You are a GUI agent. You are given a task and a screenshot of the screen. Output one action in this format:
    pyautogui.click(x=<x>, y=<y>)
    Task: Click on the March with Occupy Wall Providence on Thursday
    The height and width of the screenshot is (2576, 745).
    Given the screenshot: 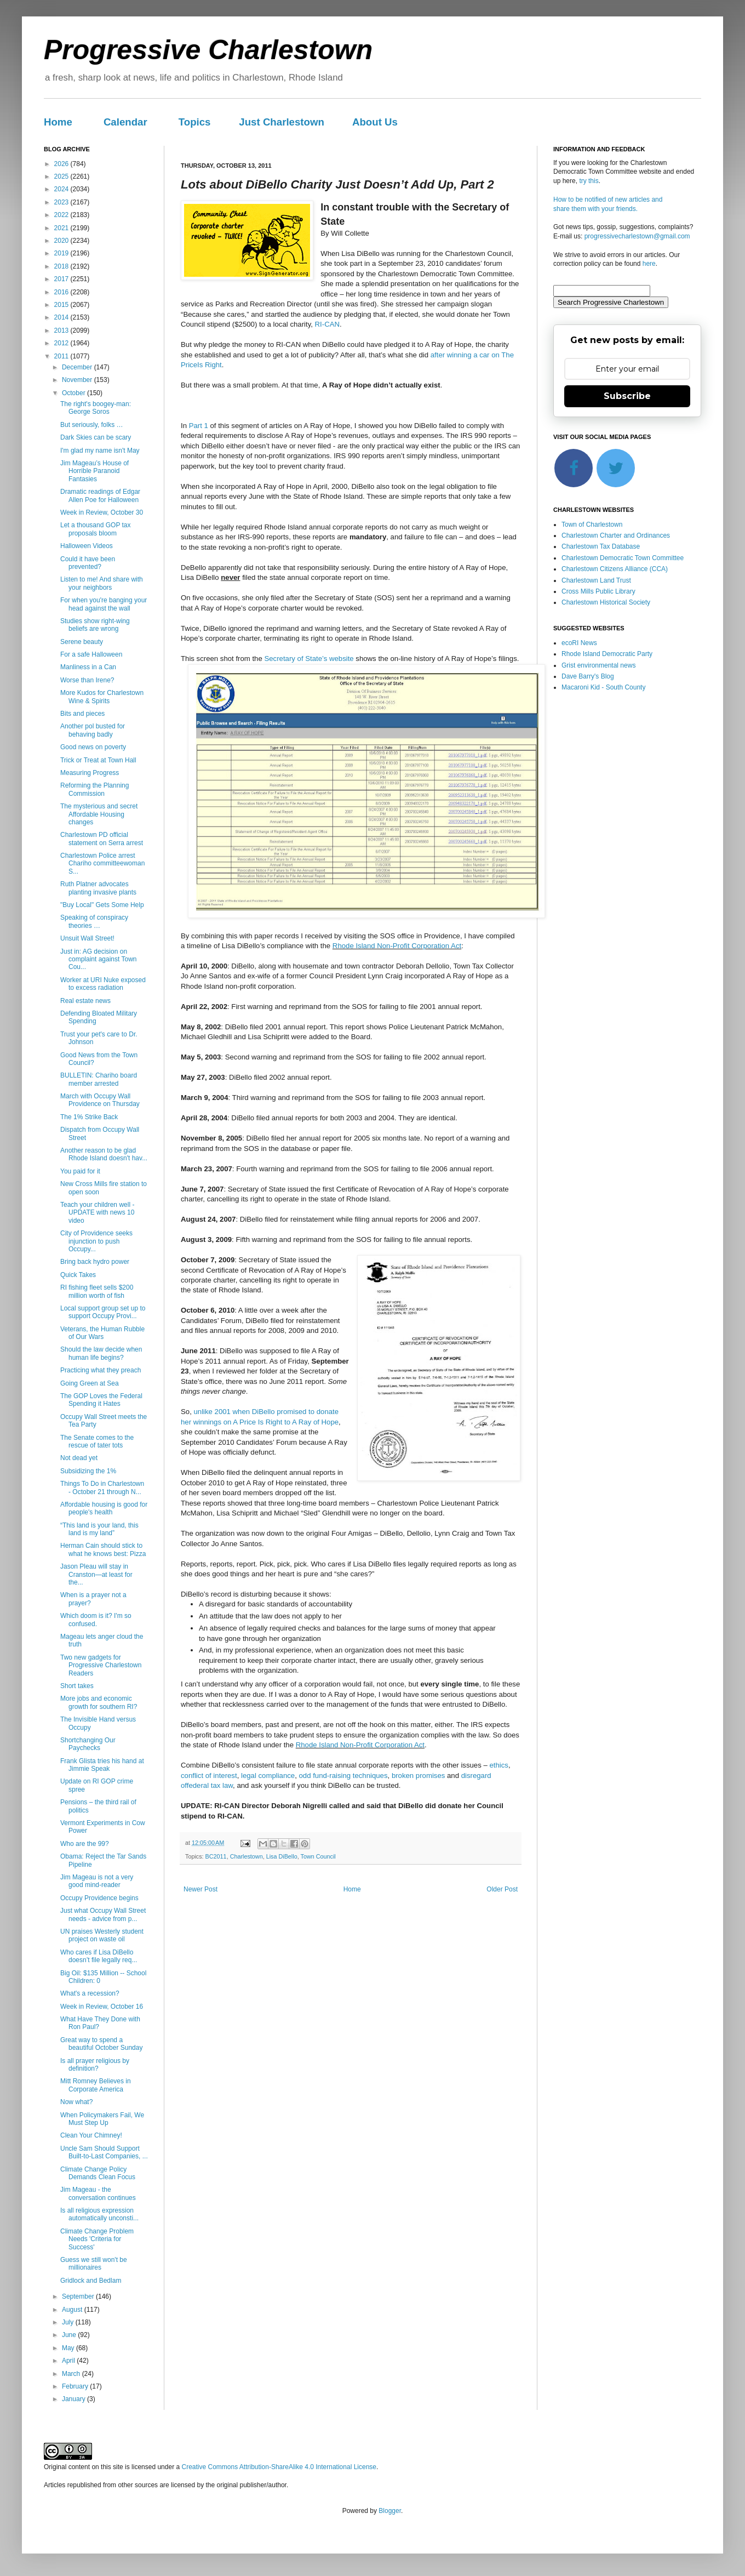 What is the action you would take?
    pyautogui.click(x=100, y=1100)
    